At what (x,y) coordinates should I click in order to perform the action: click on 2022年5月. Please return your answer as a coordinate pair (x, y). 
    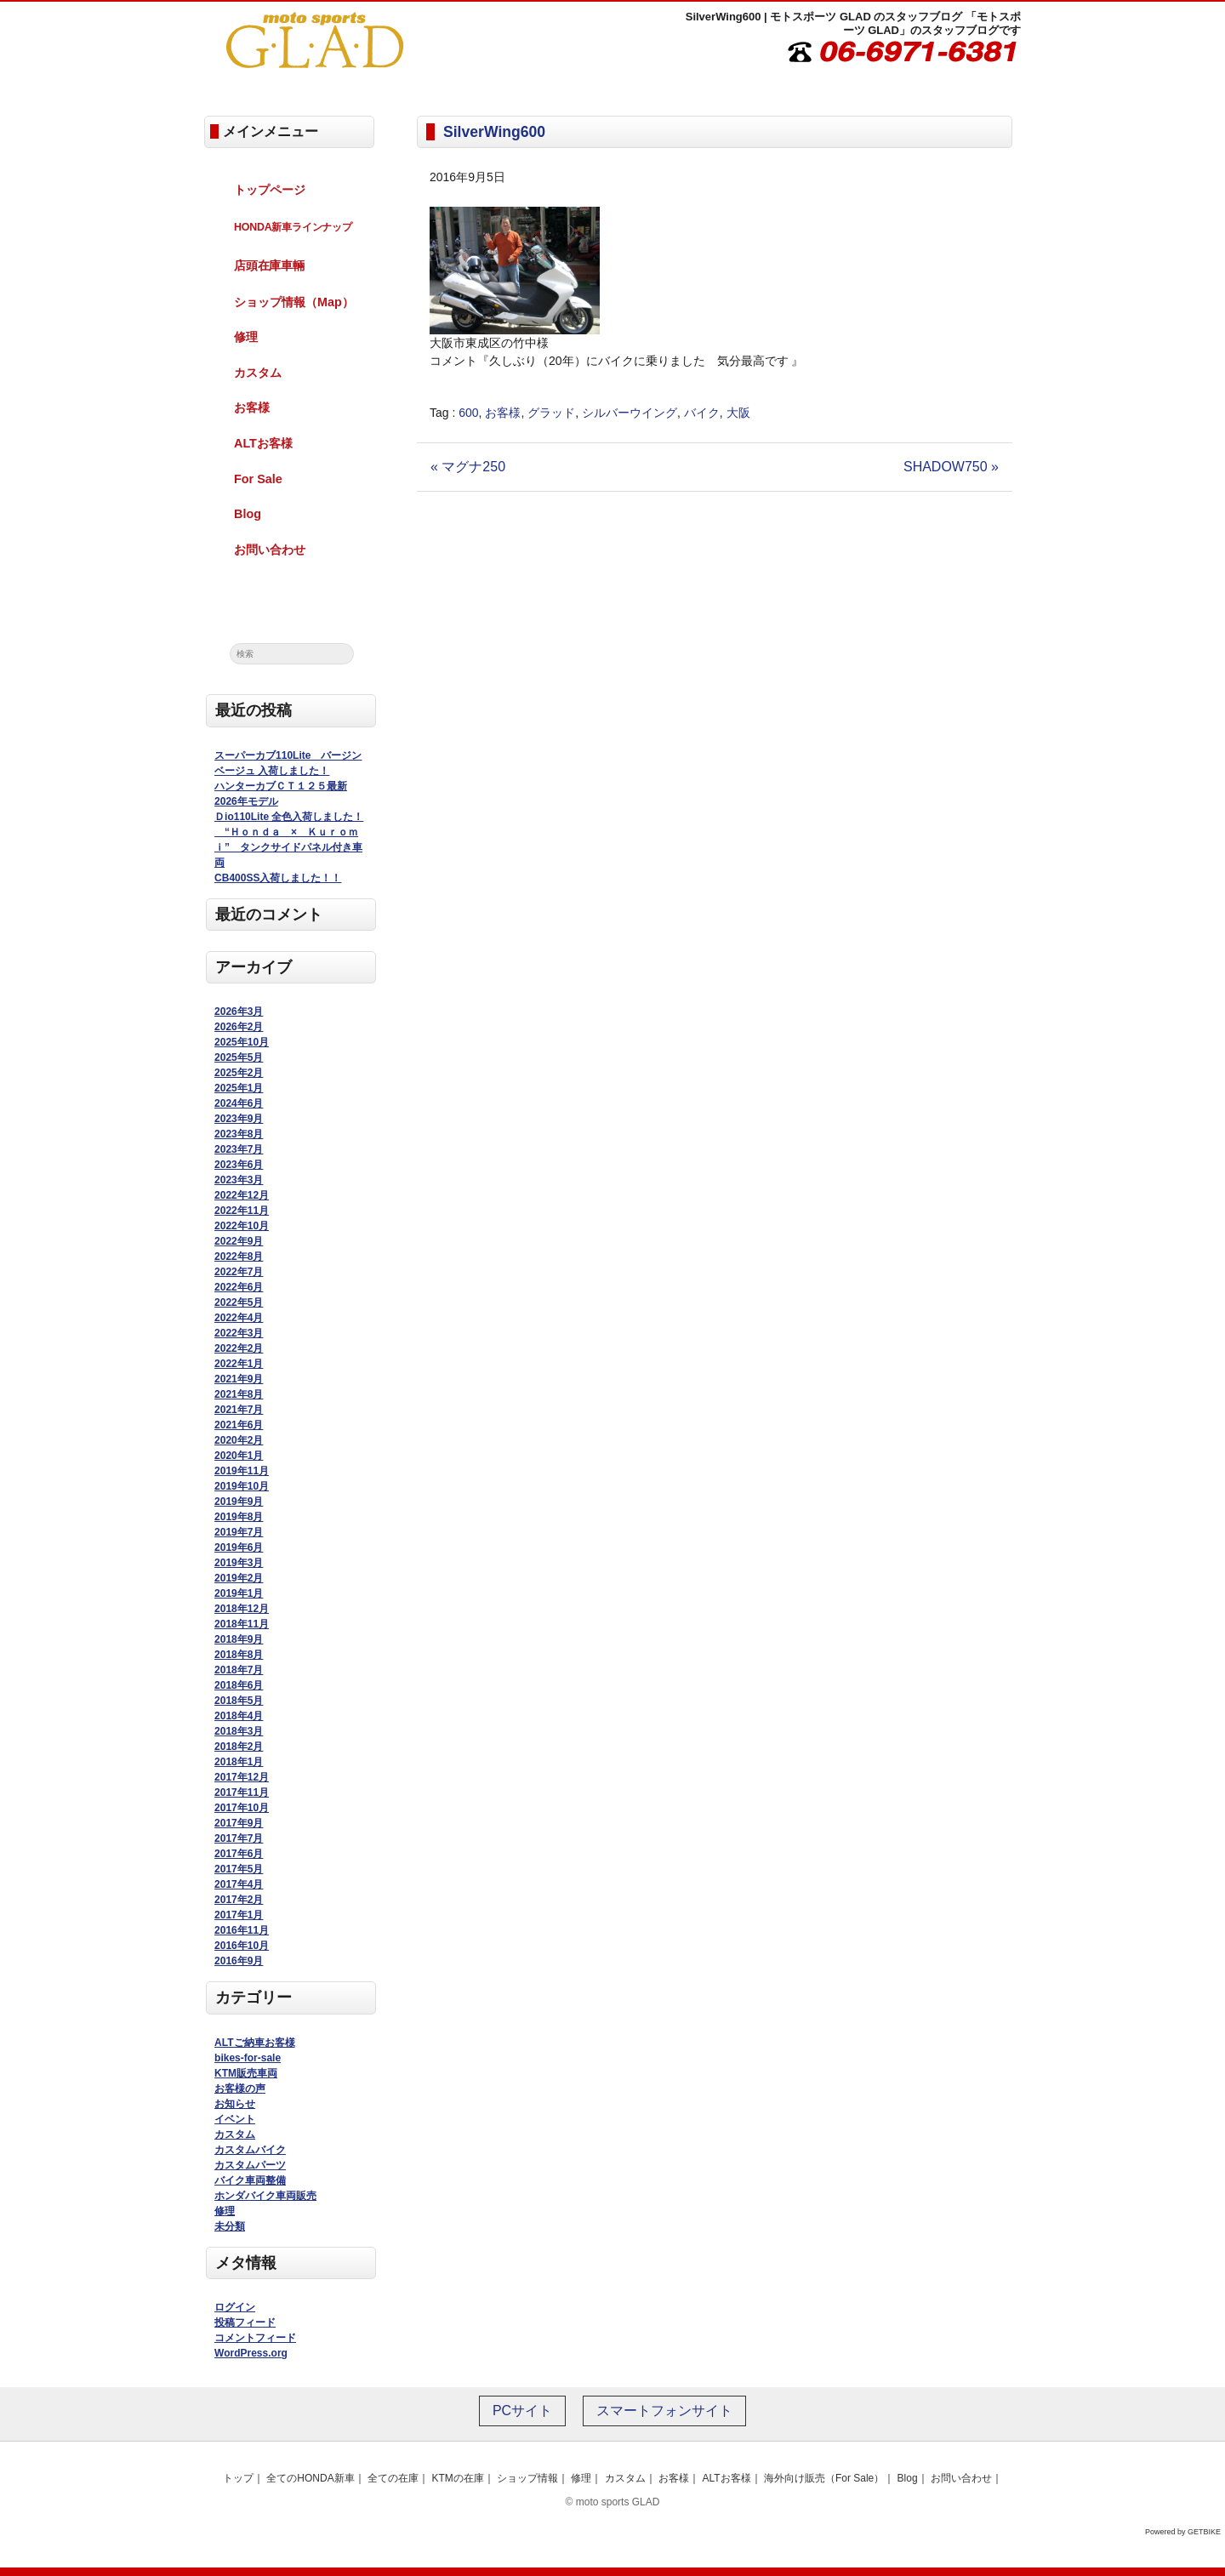
    Looking at the image, I should click on (238, 1302).